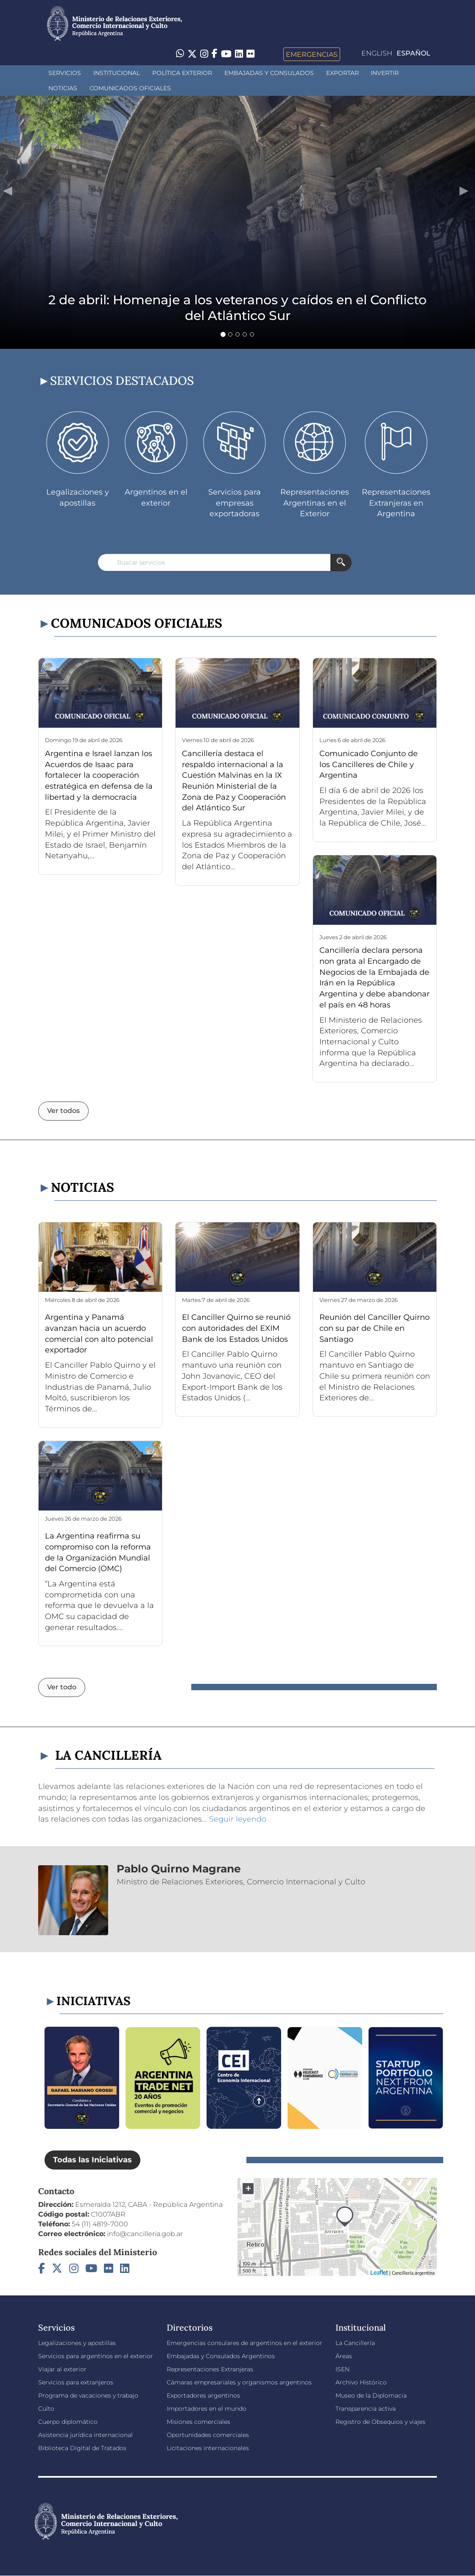 This screenshot has height=2576, width=475. I want to click on Ver todo [button], so click(61, 1687).